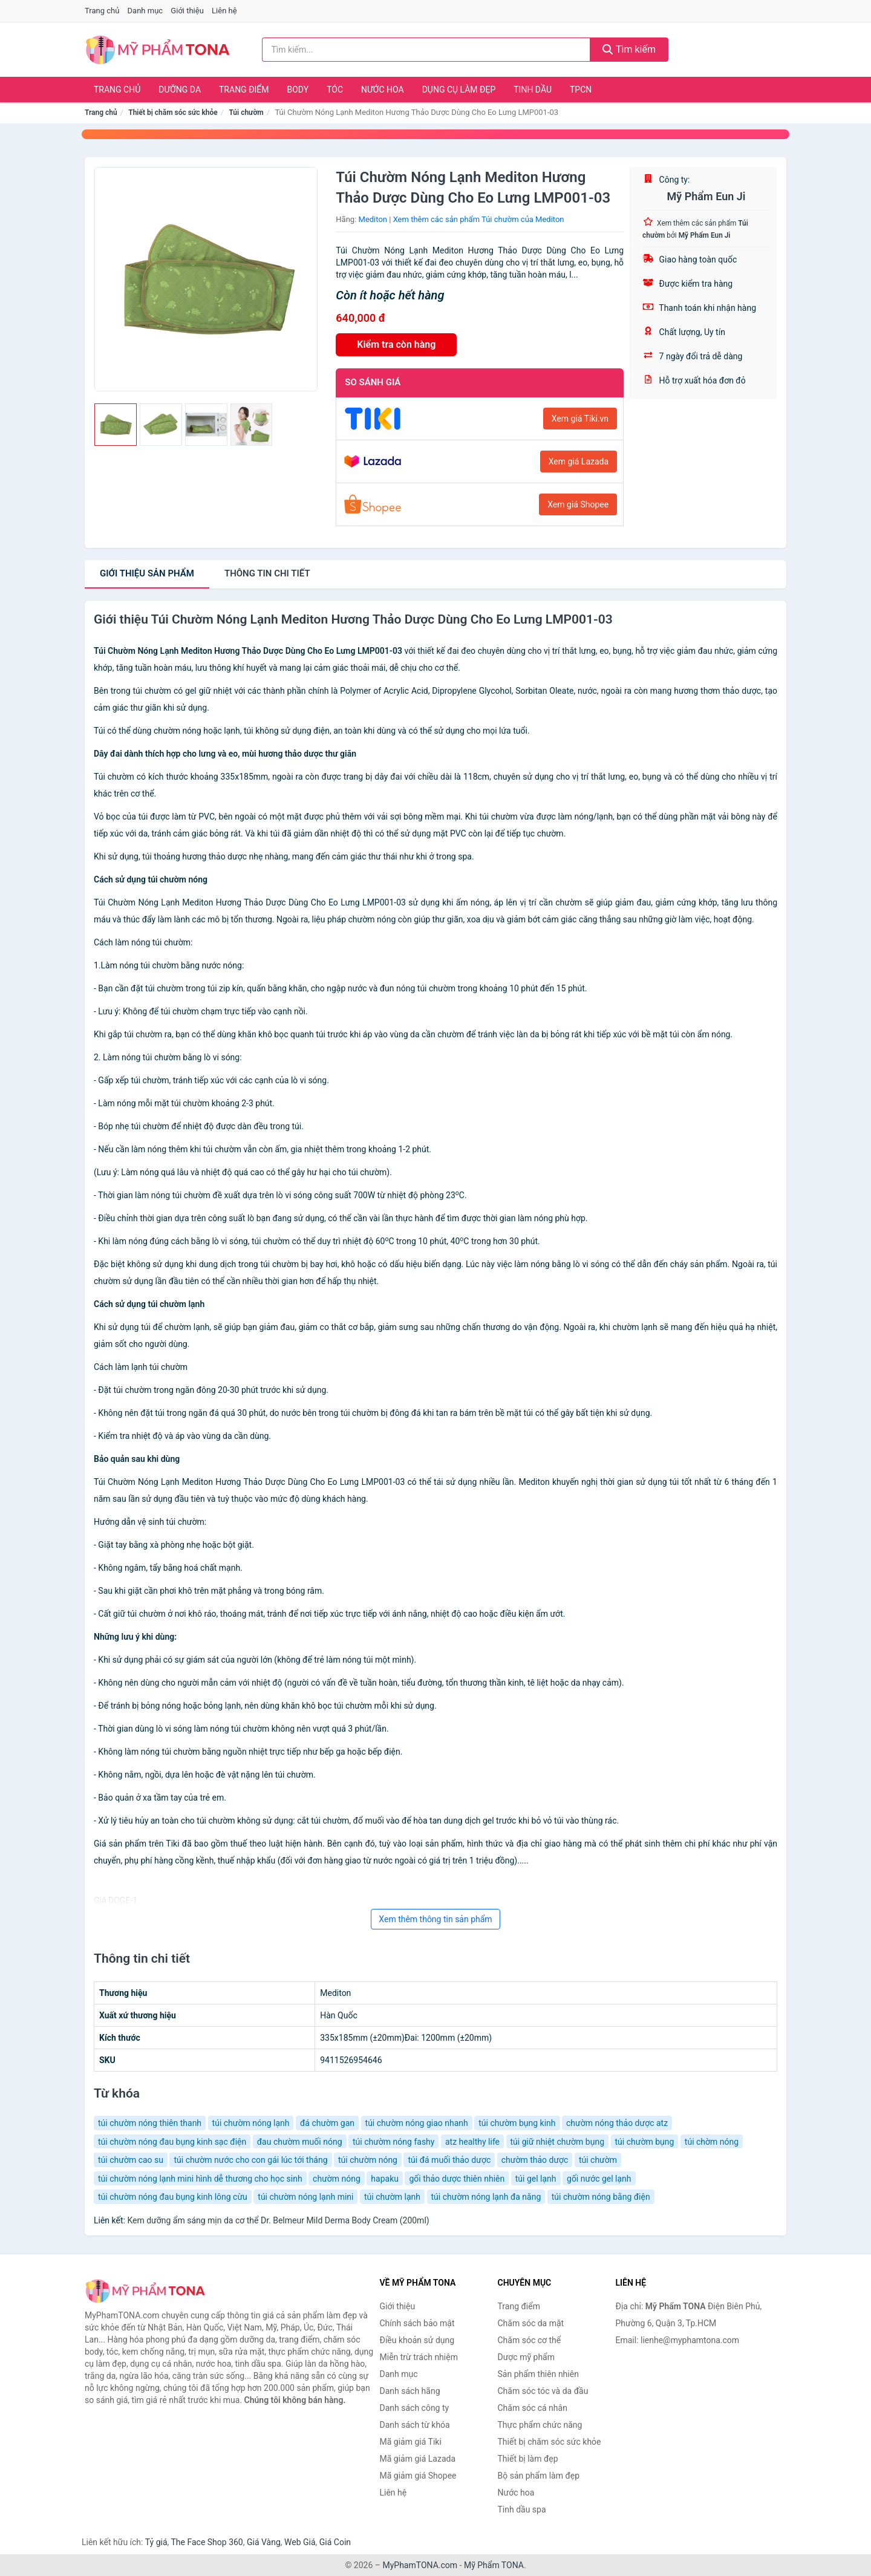  What do you see at coordinates (251, 2123) in the screenshot?
I see `túi chườm nóng lạnh` at bounding box center [251, 2123].